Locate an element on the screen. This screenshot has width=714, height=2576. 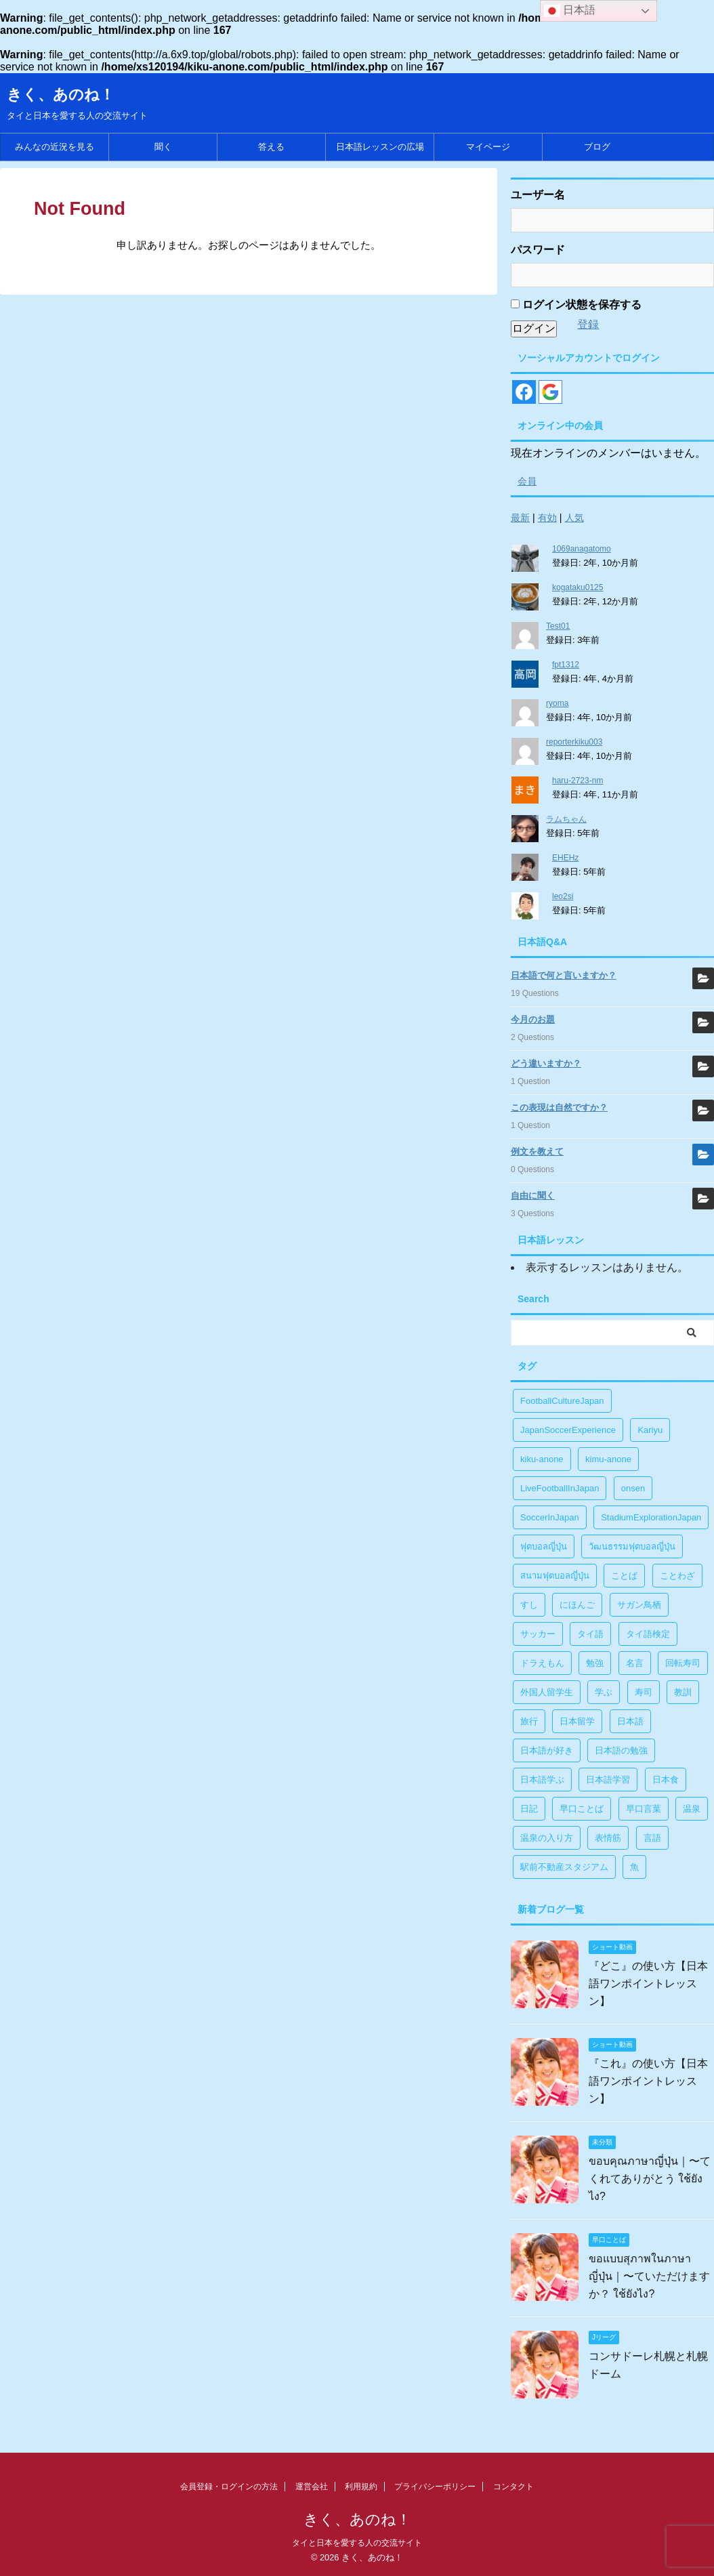
日記 [日記 (1個の項目)] is located at coordinates (529, 1809).